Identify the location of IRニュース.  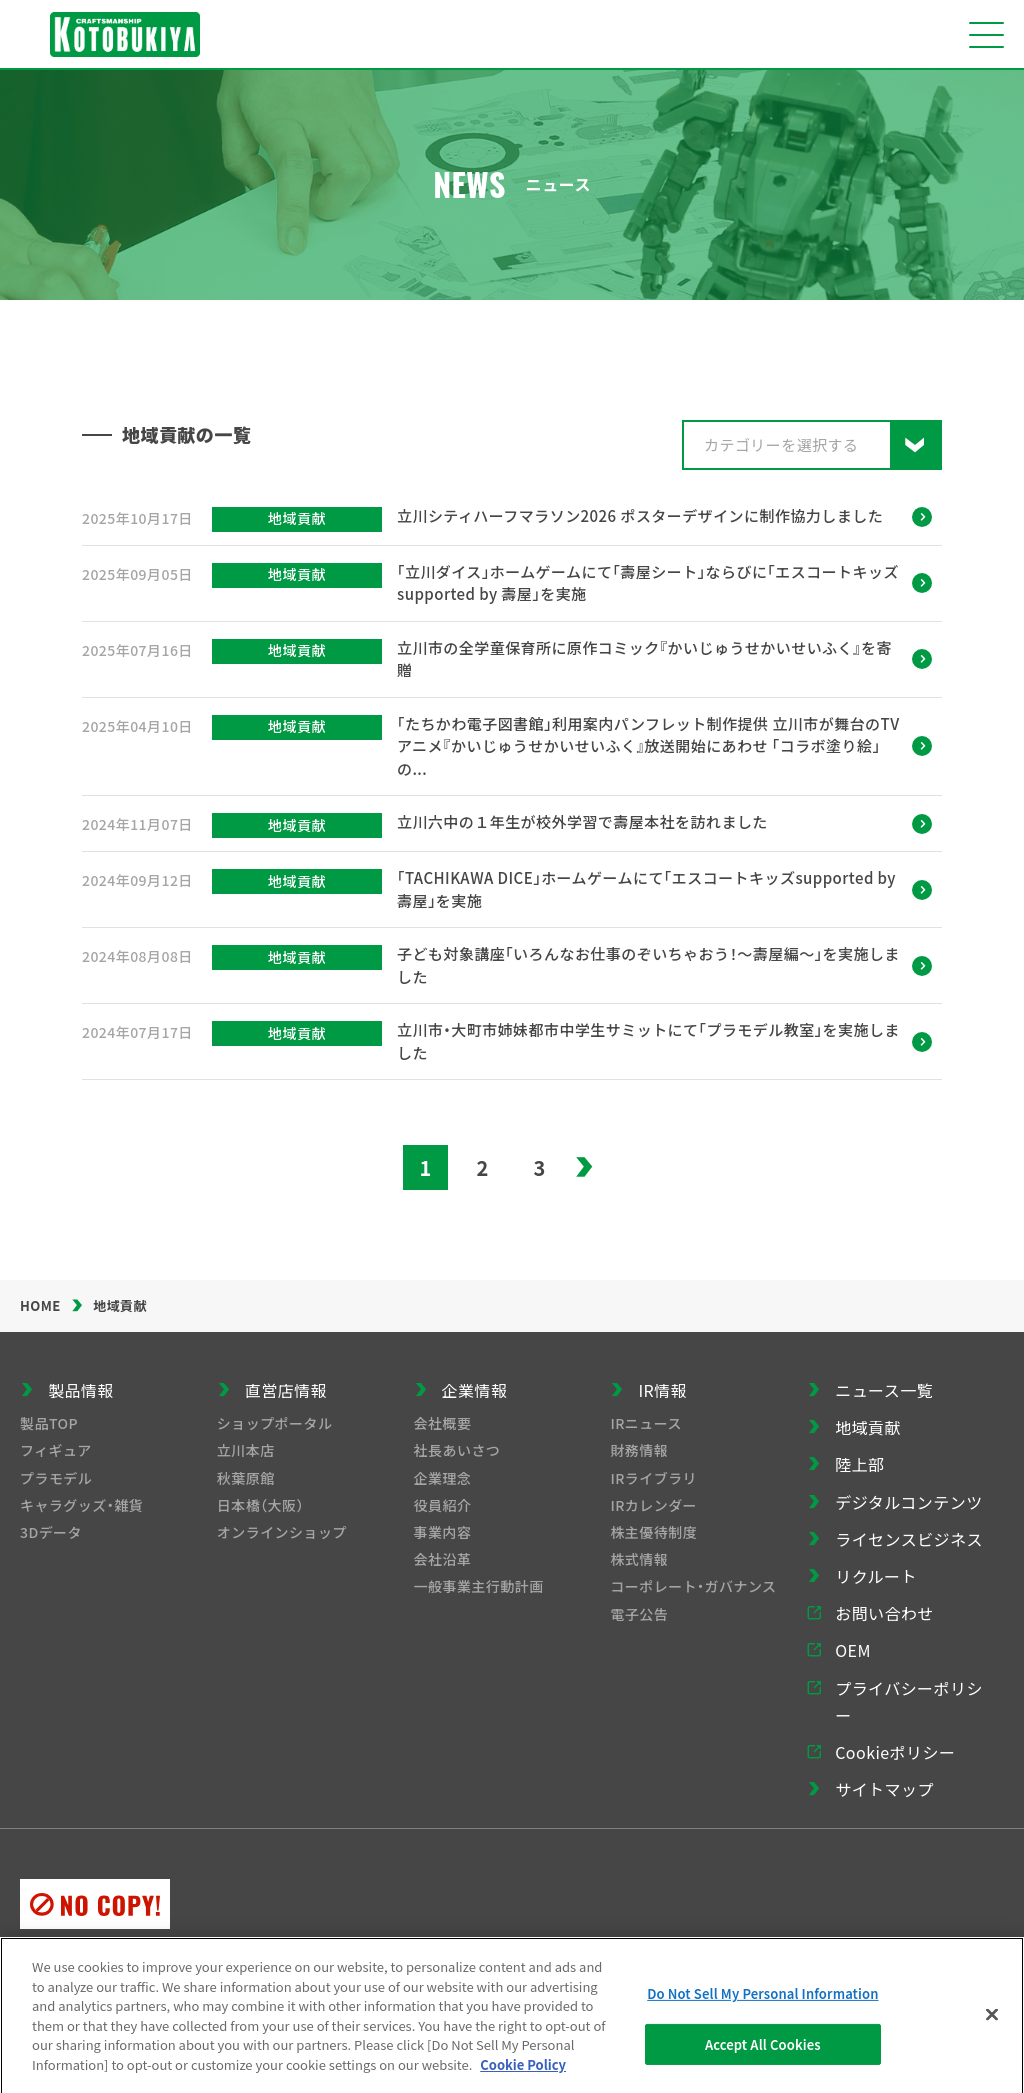
(646, 1423).